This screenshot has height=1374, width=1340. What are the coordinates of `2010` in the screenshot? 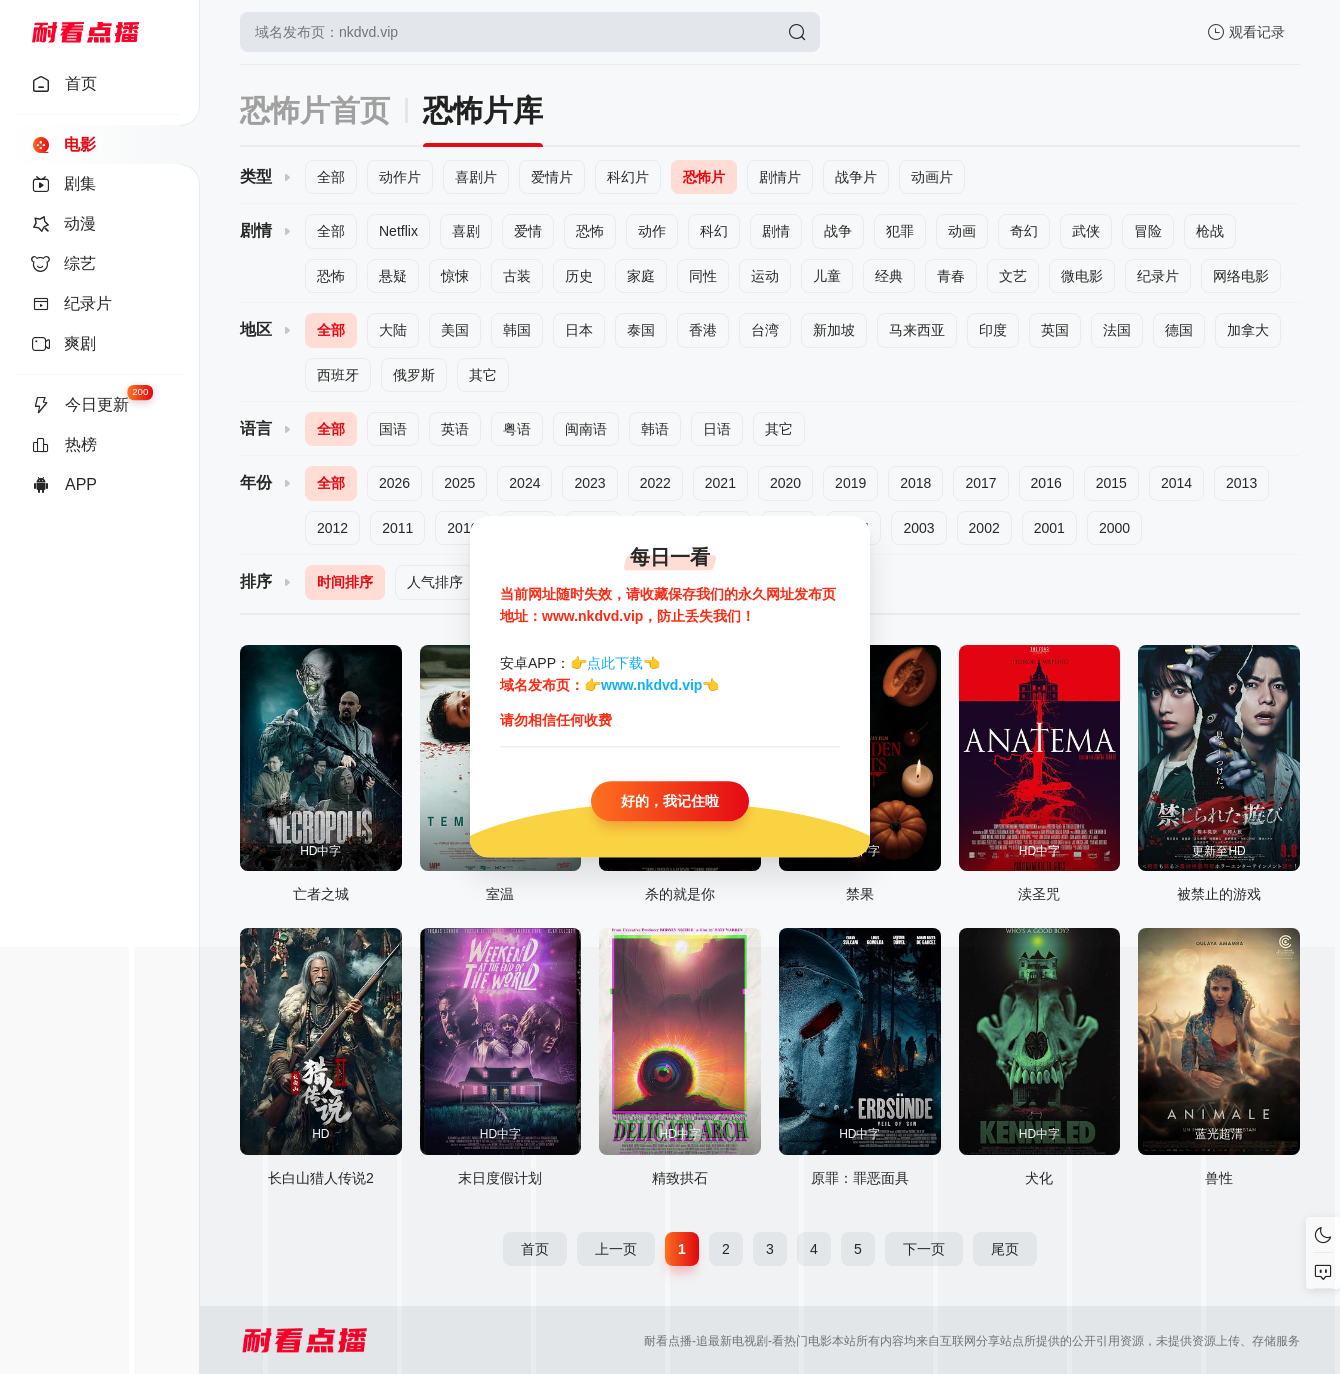 It's located at (462, 528).